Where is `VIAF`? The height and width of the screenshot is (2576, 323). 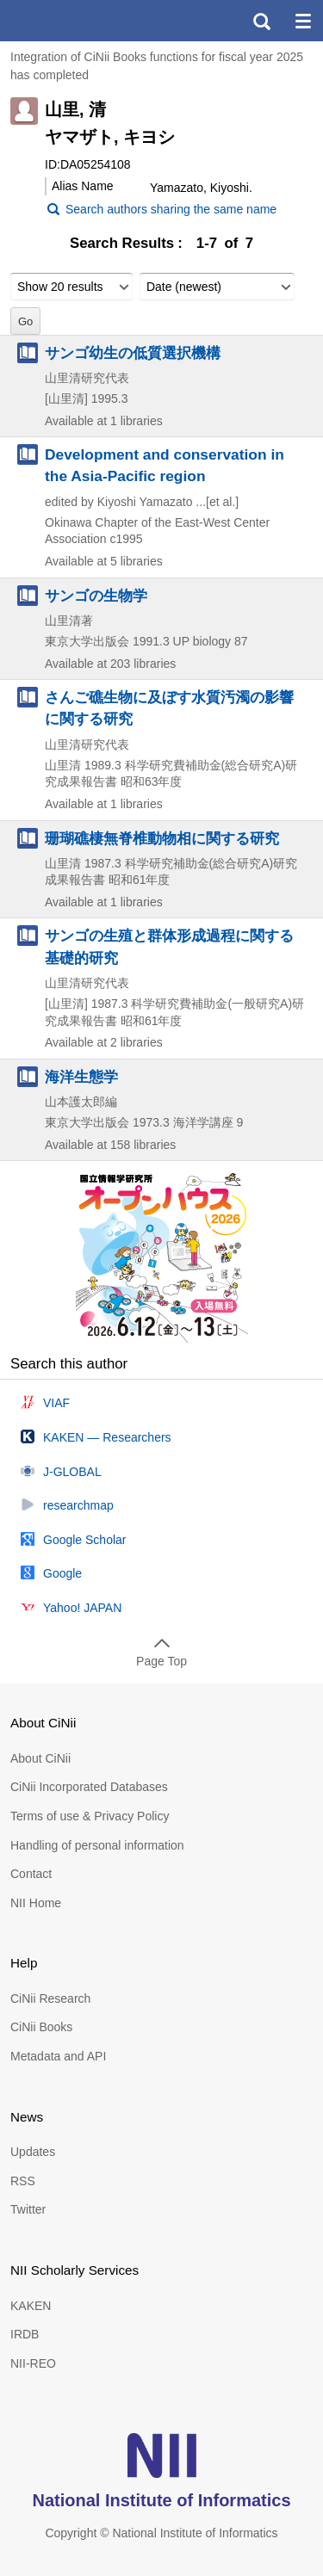
VIAF is located at coordinates (56, 1403).